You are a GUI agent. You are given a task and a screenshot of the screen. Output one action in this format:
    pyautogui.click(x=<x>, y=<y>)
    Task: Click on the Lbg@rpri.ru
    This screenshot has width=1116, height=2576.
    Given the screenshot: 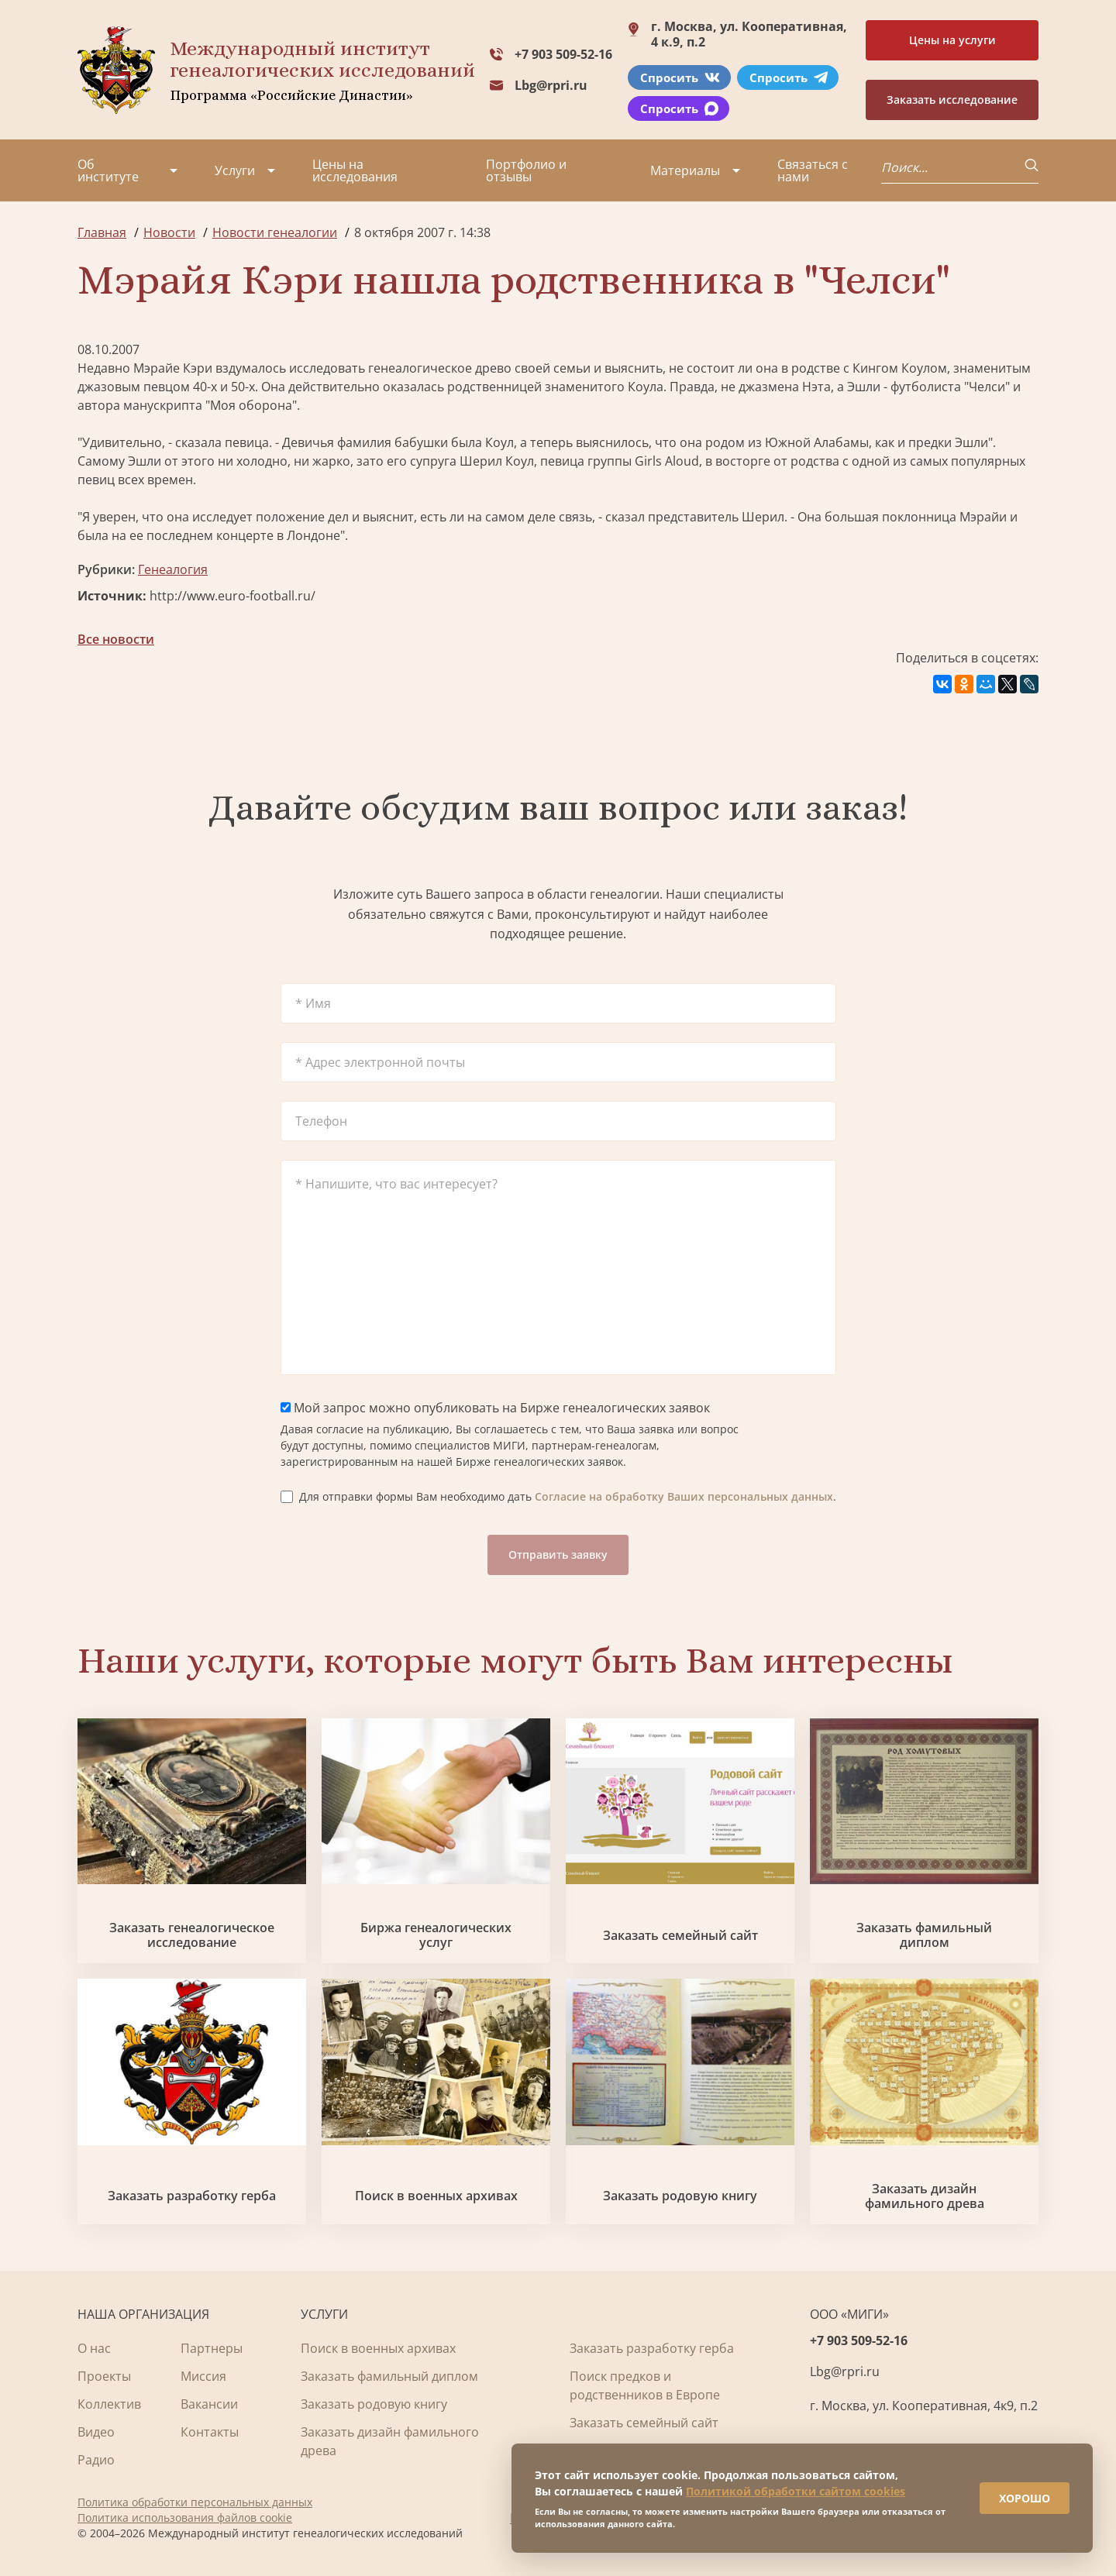 What is the action you would take?
    pyautogui.click(x=551, y=85)
    